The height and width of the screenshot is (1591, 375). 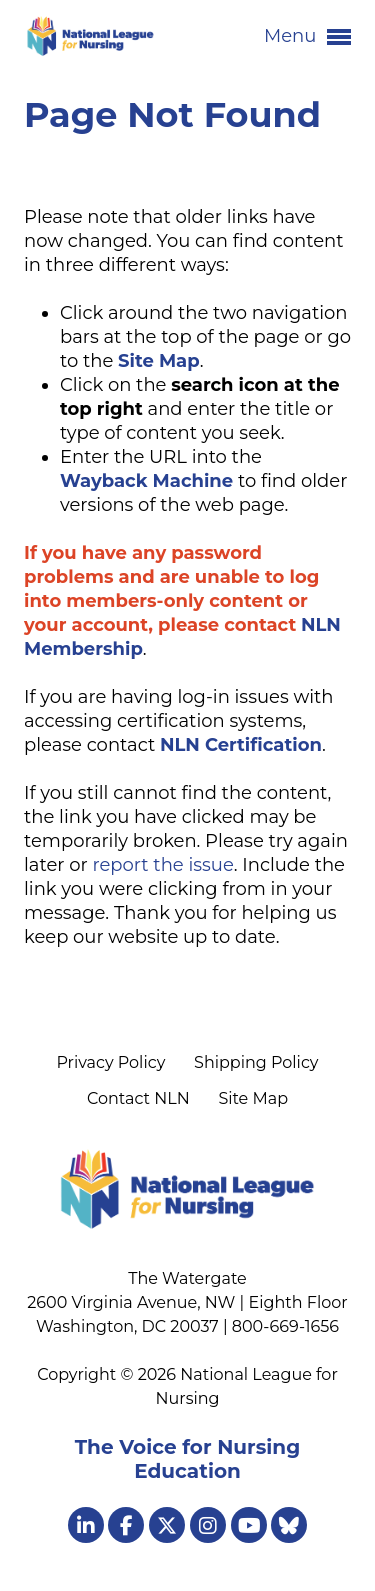 What do you see at coordinates (253, 1098) in the screenshot?
I see `Site Map` at bounding box center [253, 1098].